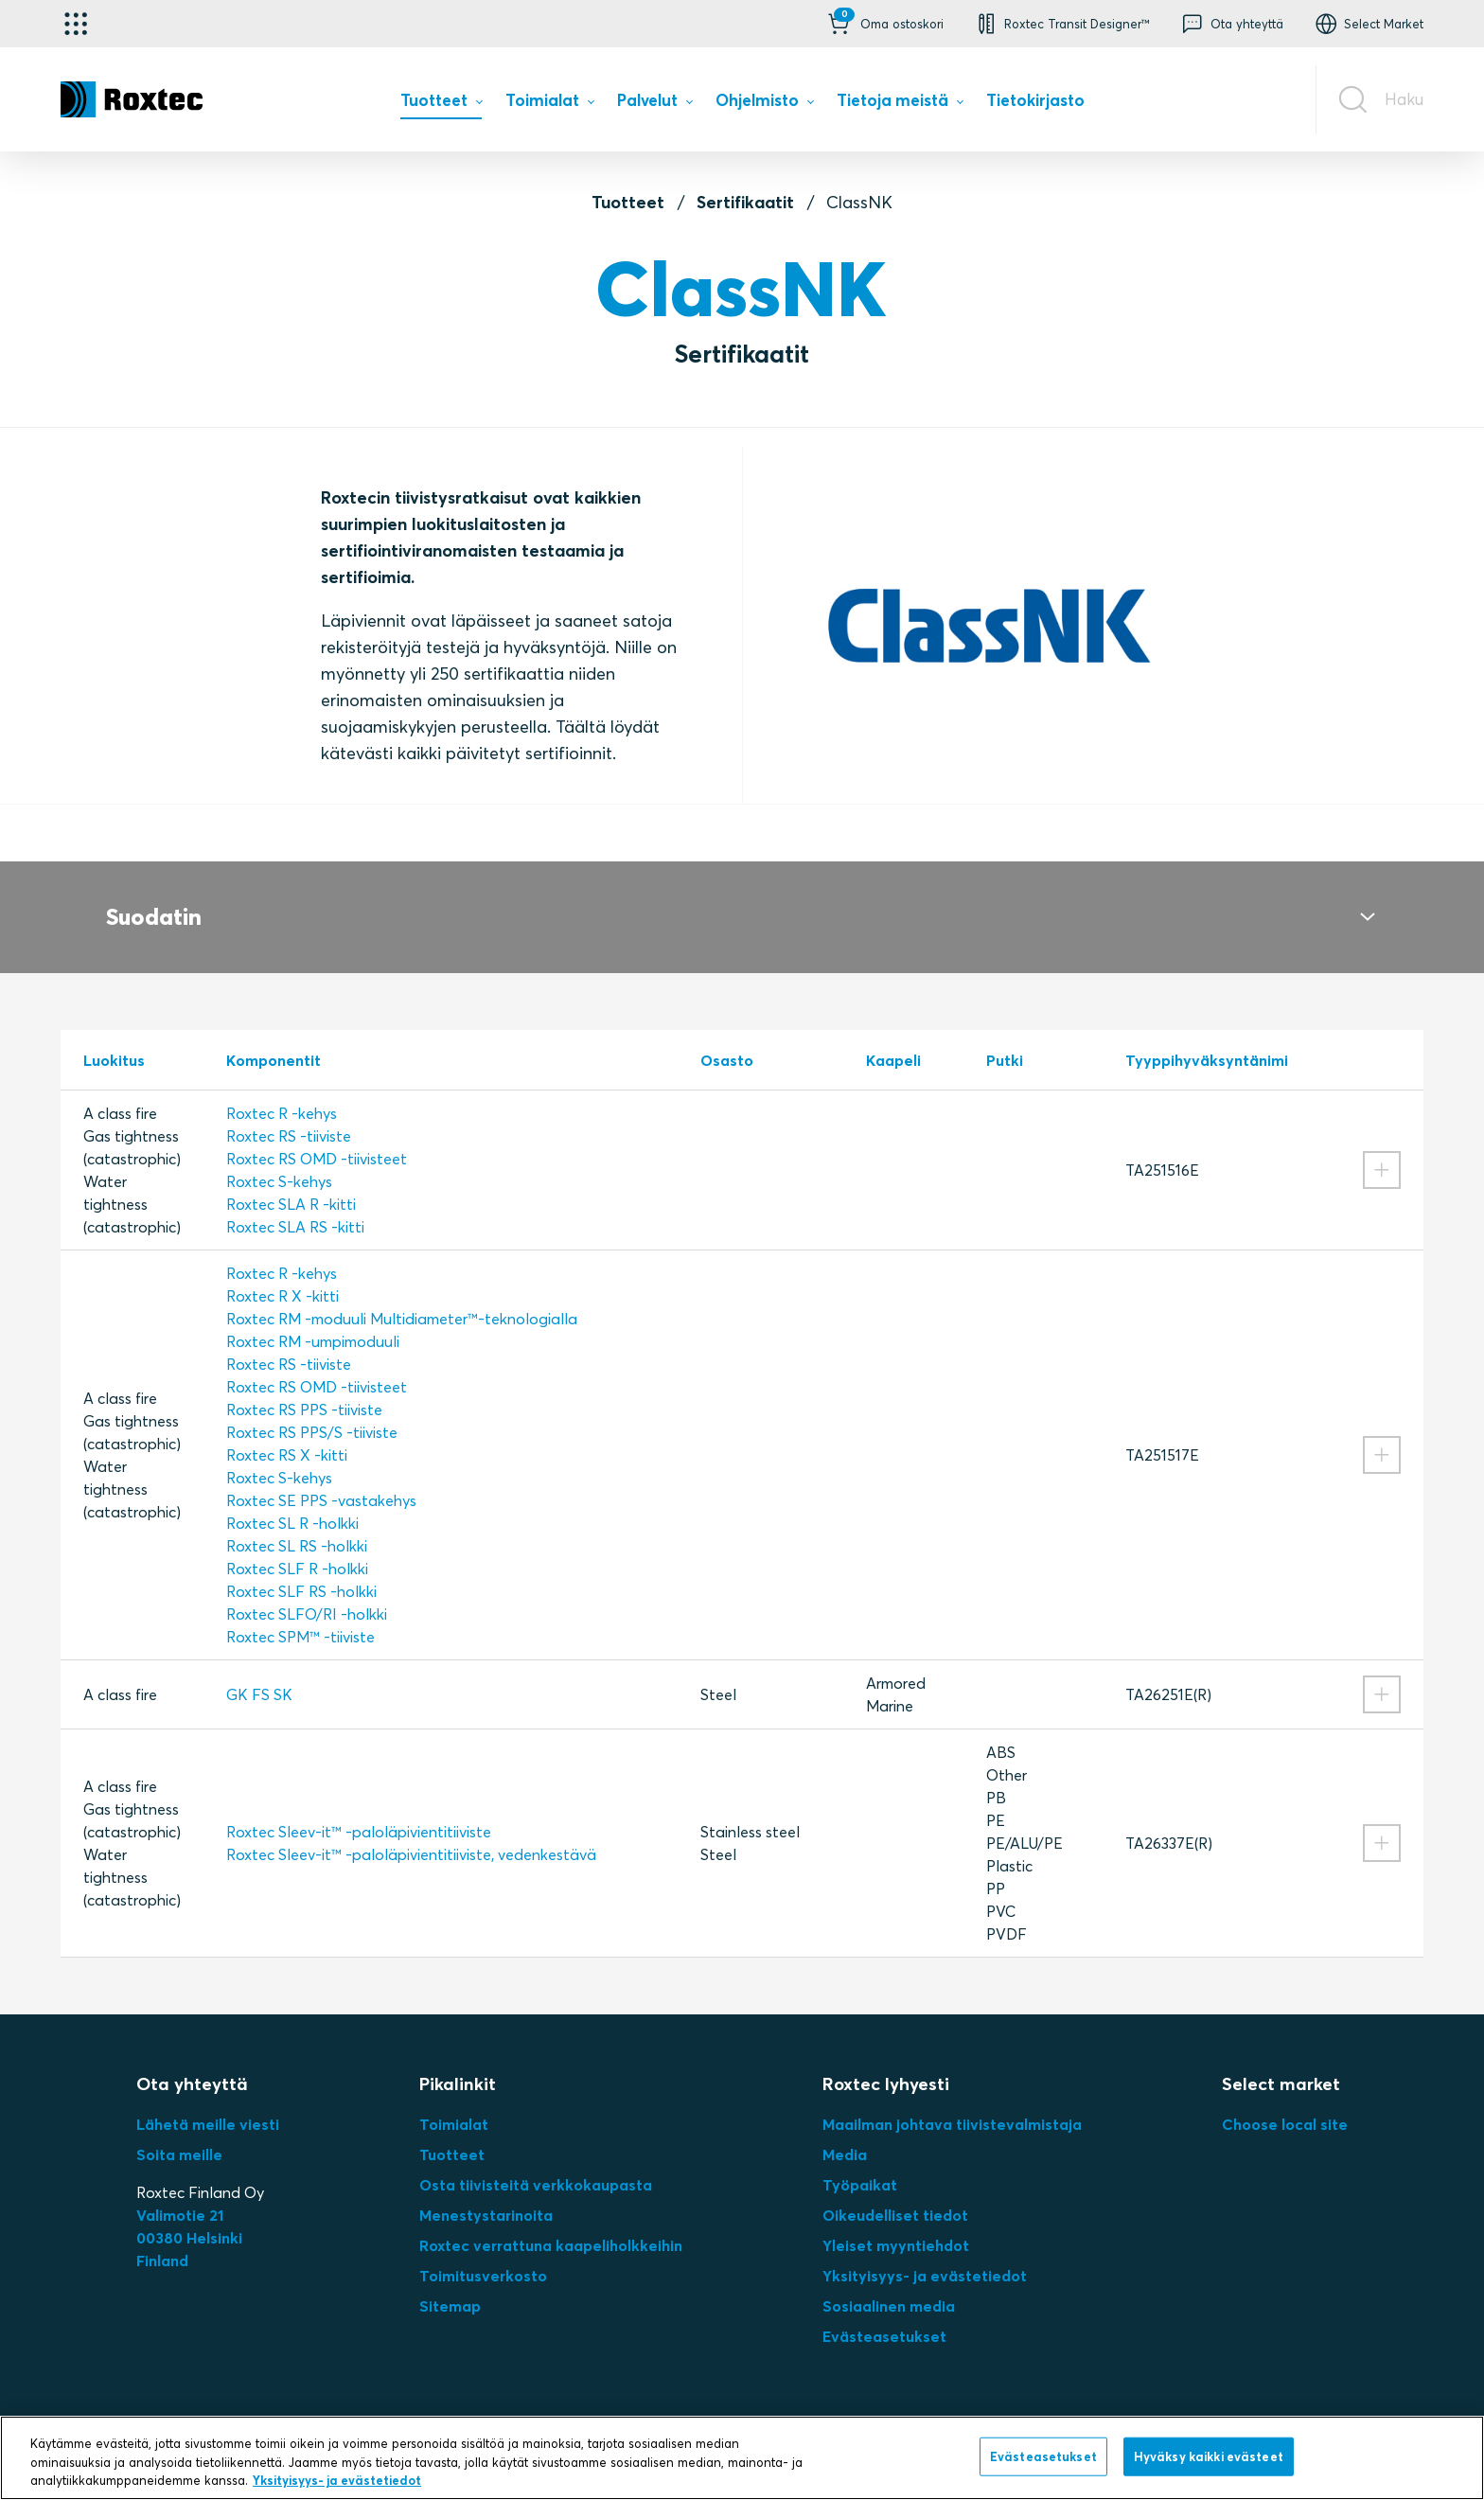  I want to click on Roxtec SL RS -holkki, so click(296, 1523).